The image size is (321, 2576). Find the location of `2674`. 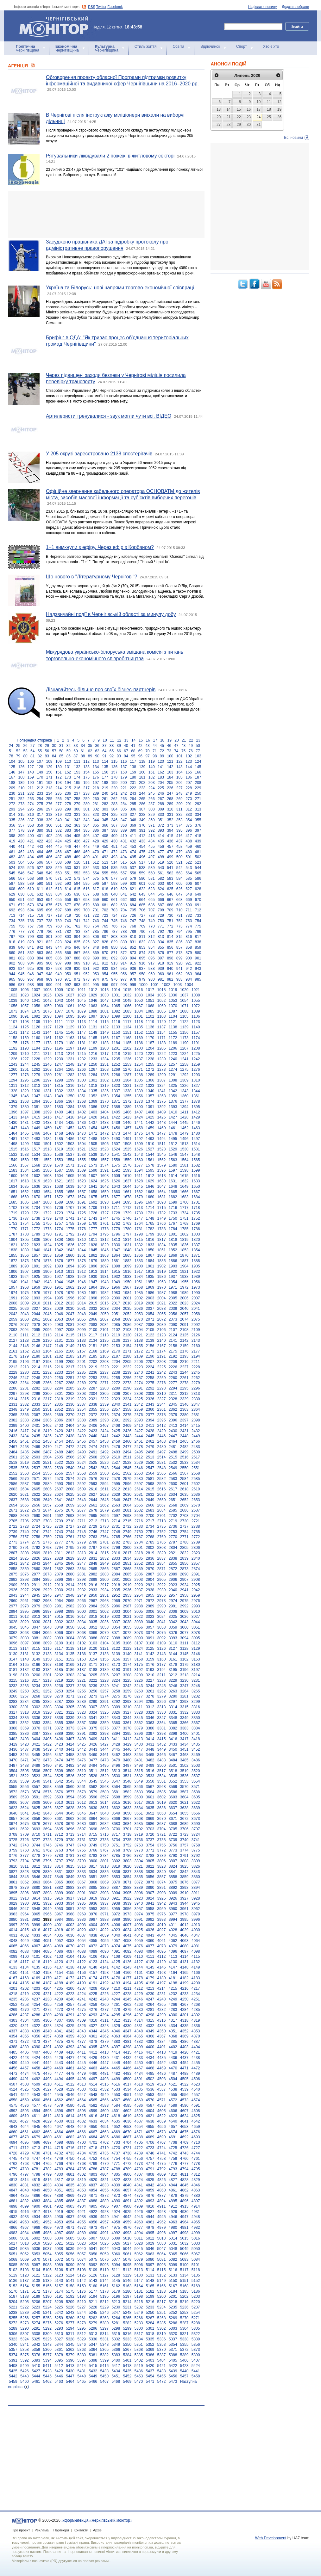

2674 is located at coordinates (47, 1510).